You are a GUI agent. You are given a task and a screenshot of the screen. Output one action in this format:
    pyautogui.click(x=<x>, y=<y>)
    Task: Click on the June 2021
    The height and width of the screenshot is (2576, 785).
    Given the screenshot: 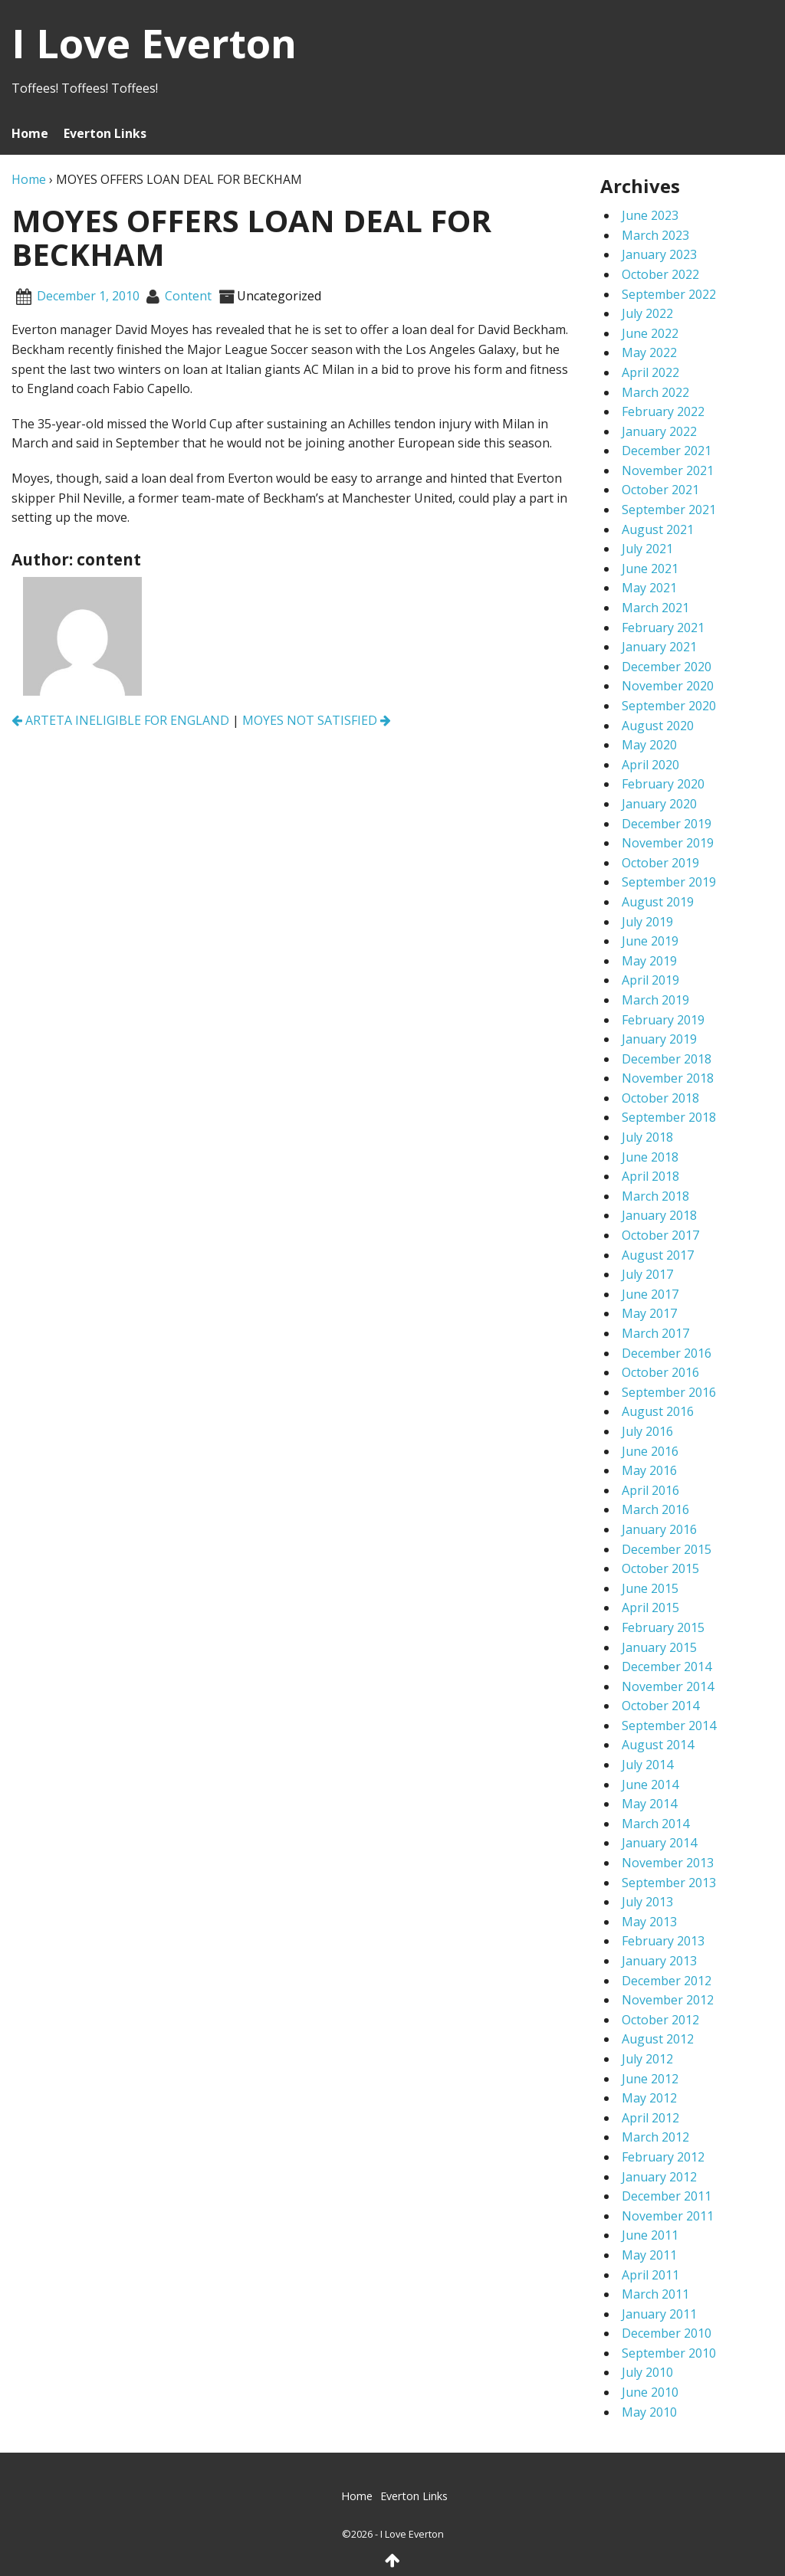 What is the action you would take?
    pyautogui.click(x=650, y=568)
    